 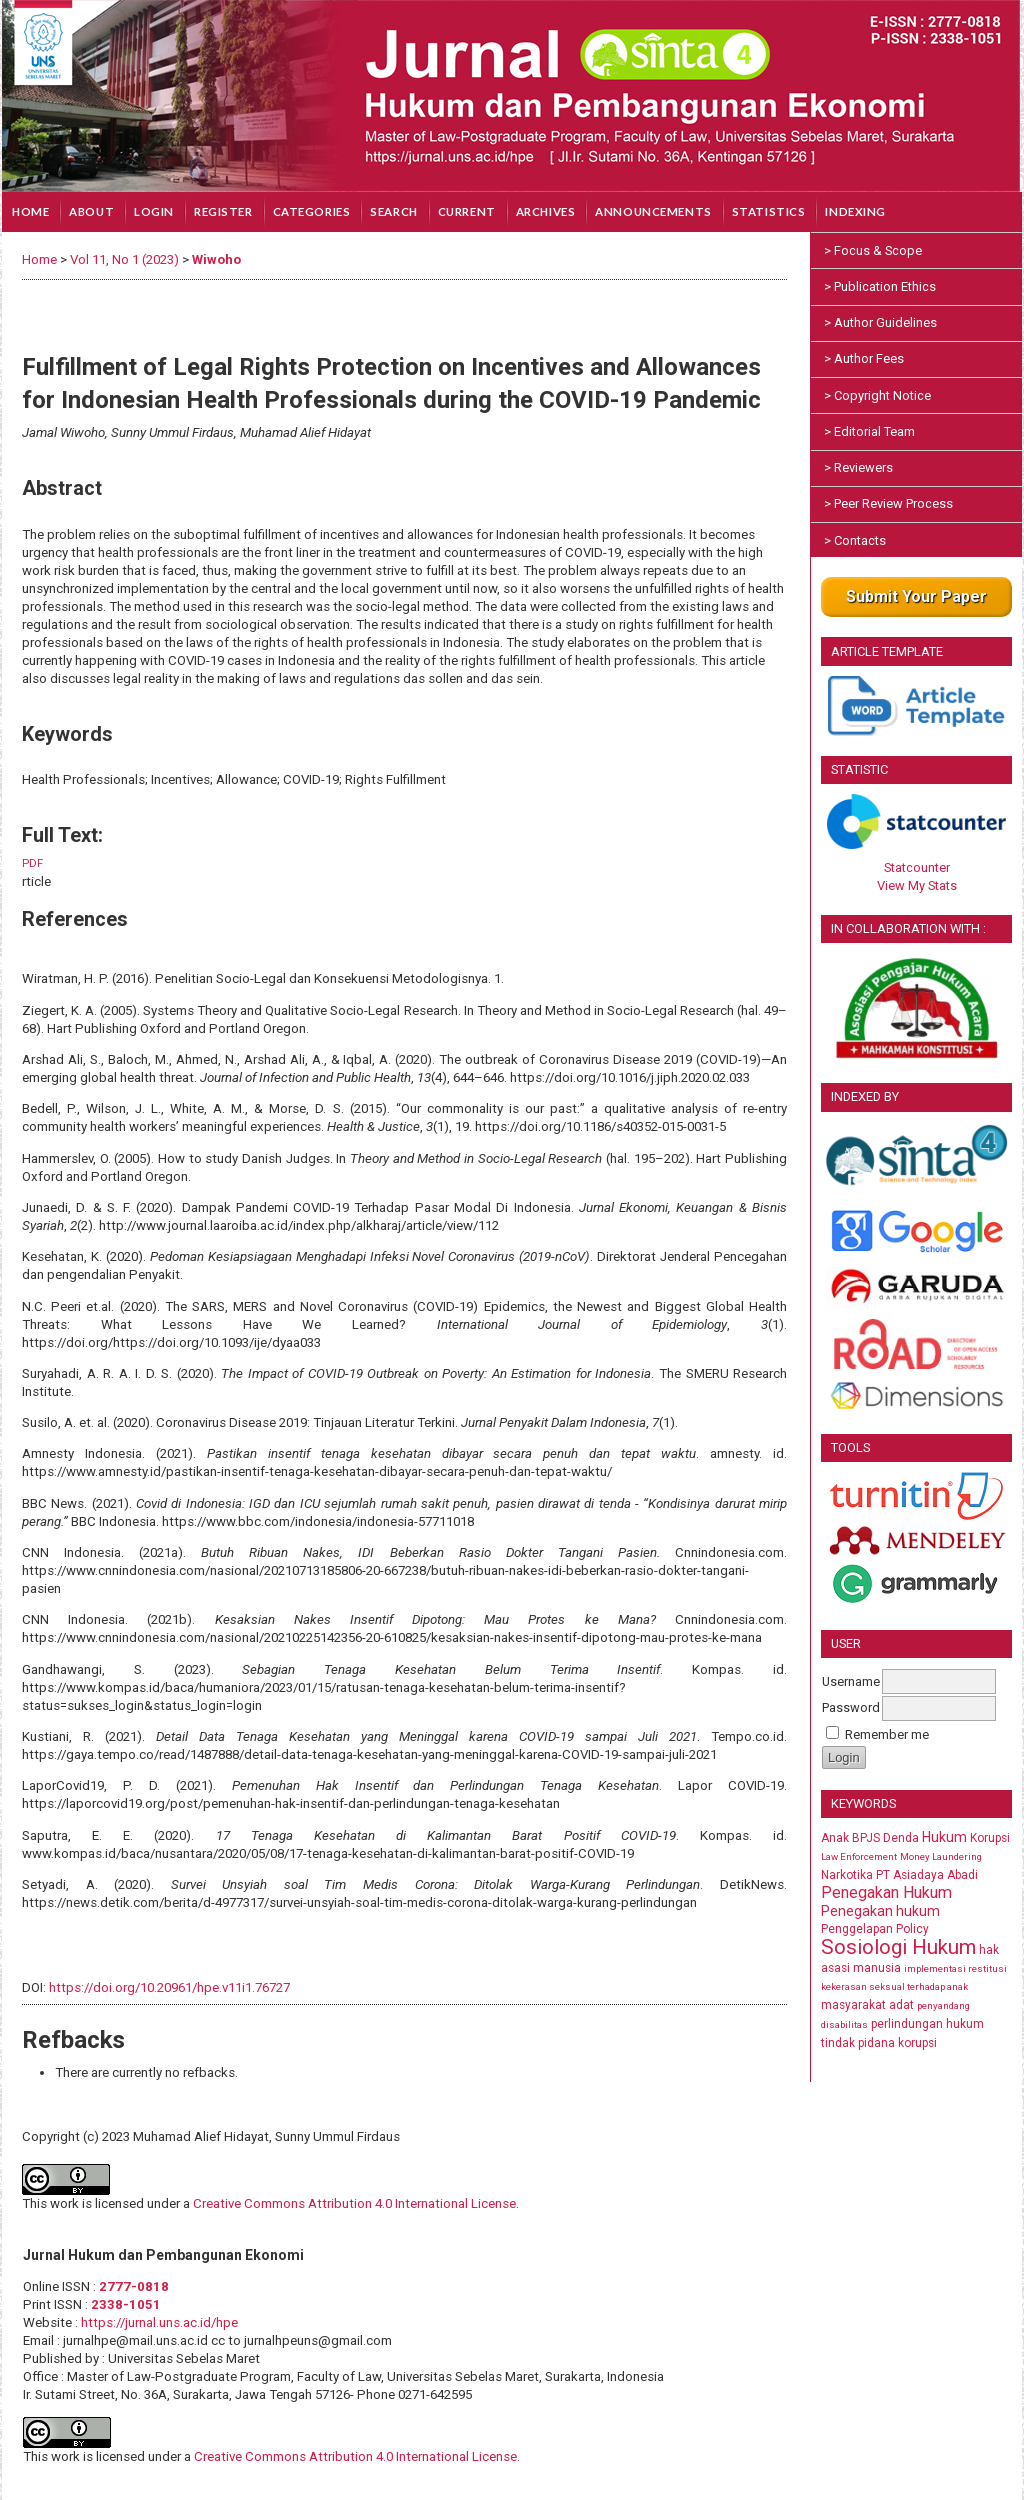 I want to click on https://doi.org/10.20961/hpe.v11i1.76727, so click(x=169, y=1987).